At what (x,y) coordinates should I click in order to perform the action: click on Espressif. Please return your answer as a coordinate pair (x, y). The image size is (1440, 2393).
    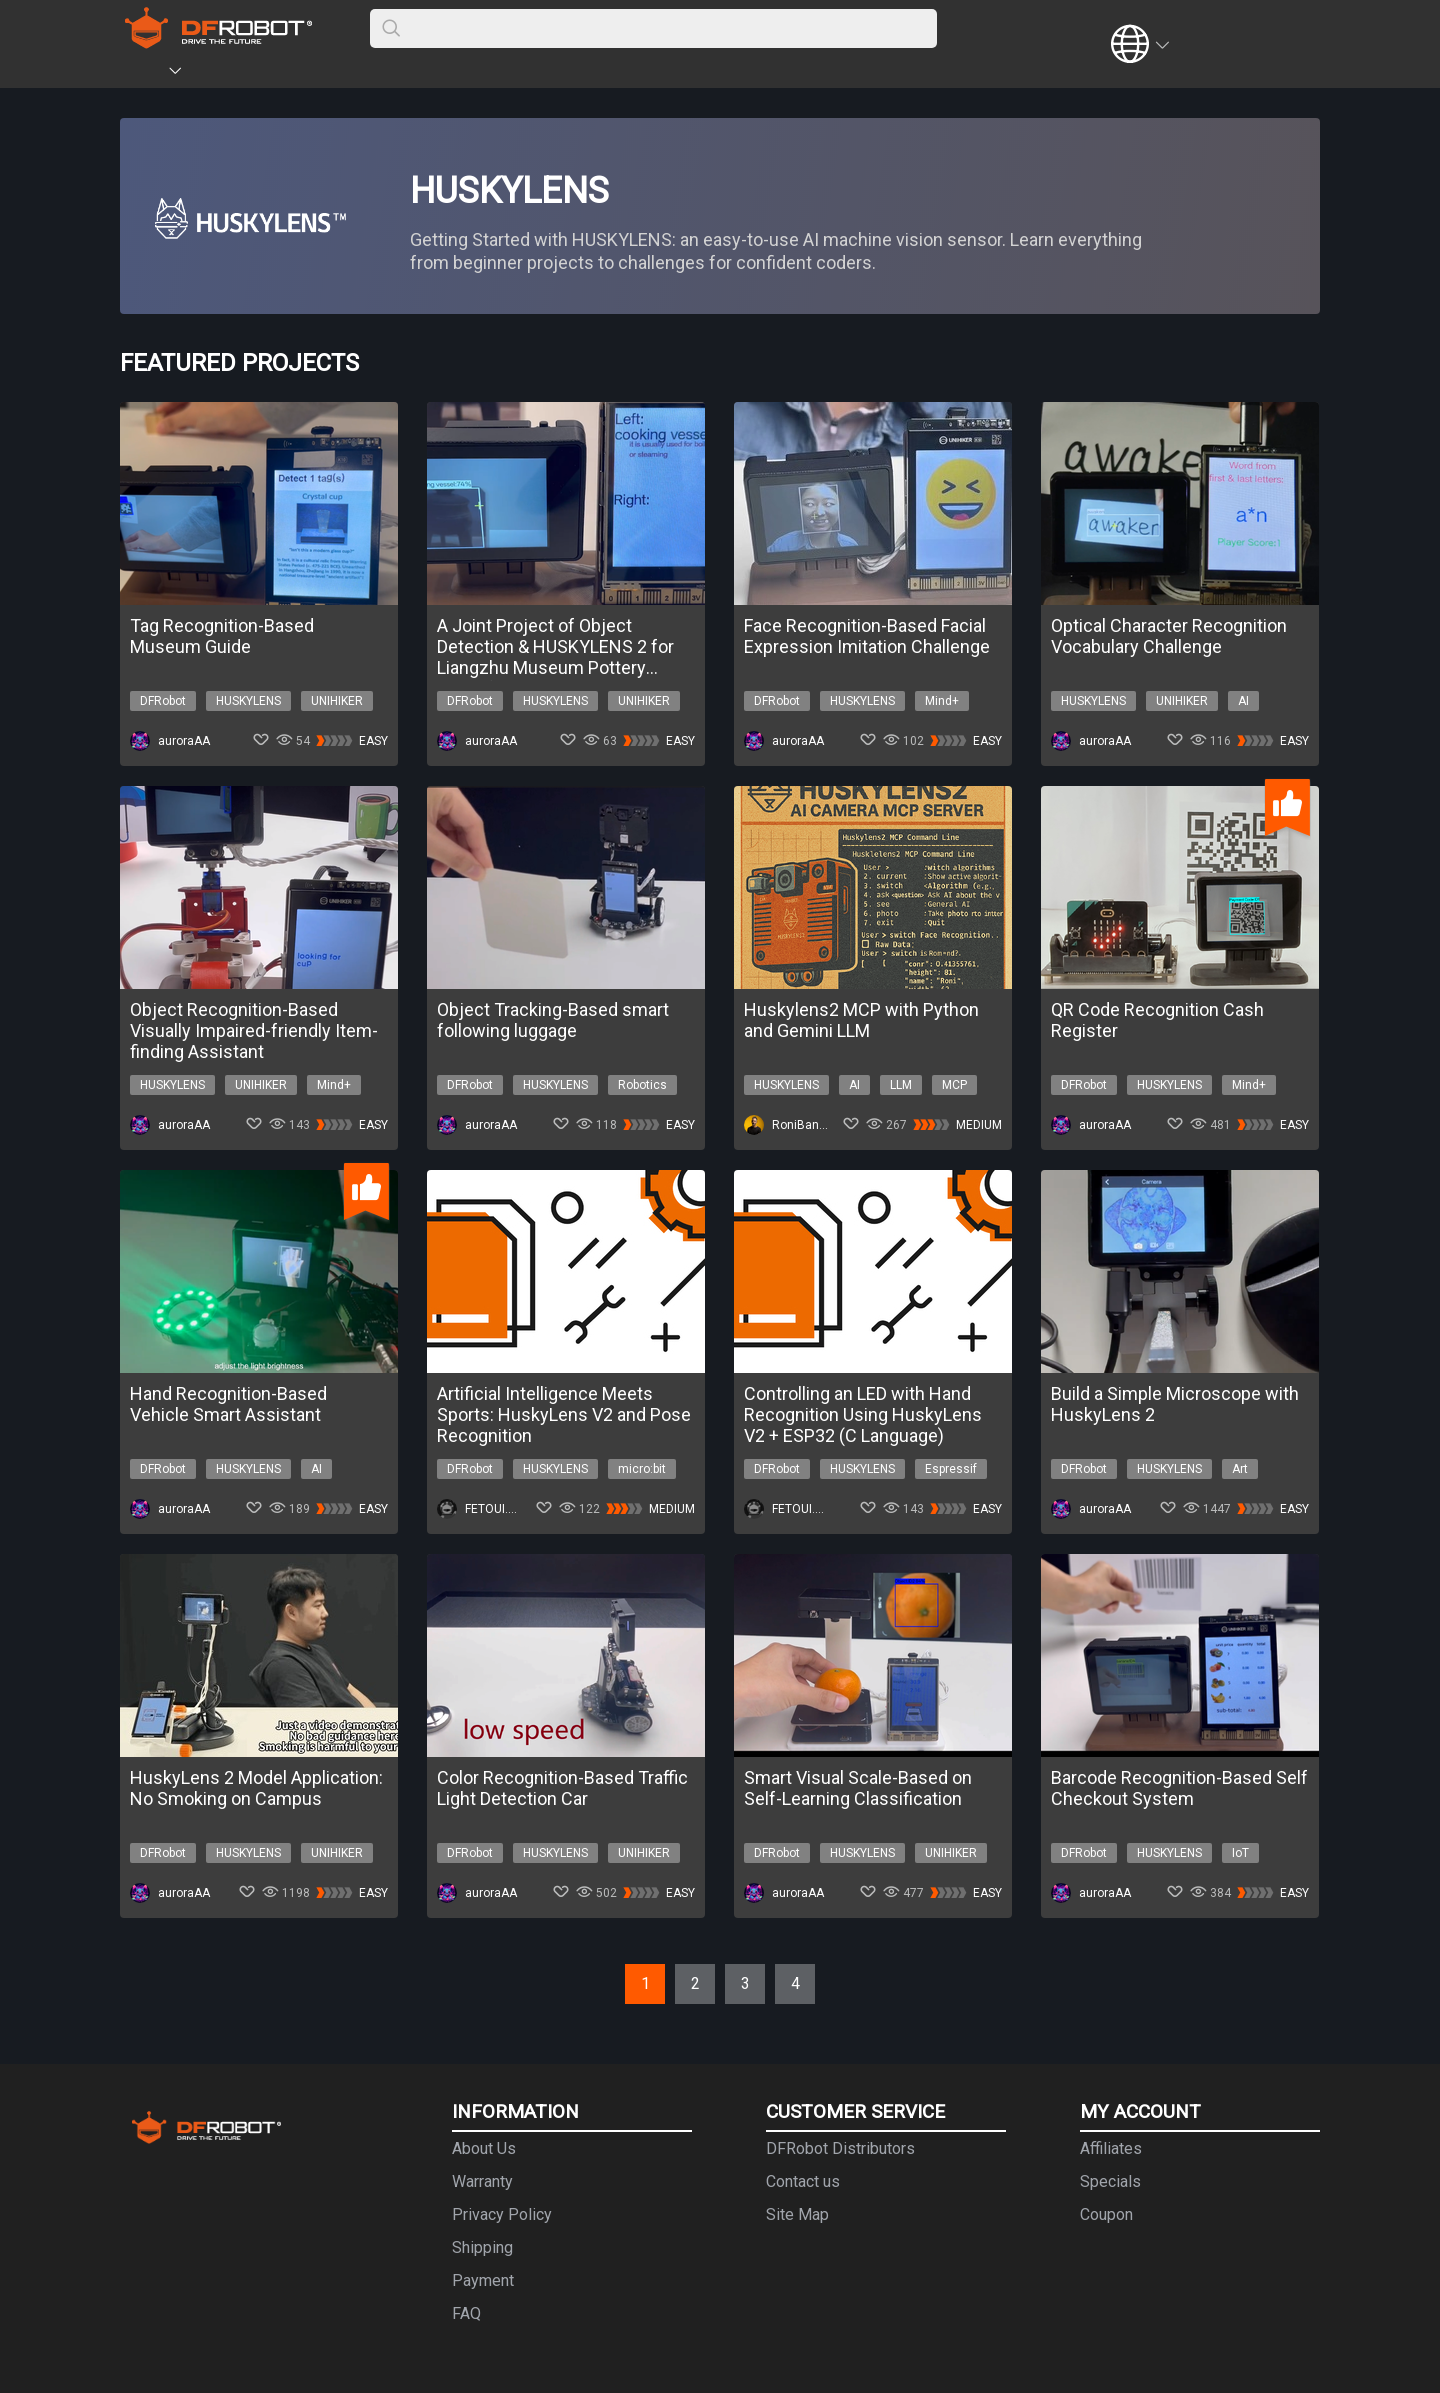
    Looking at the image, I should click on (951, 1469).